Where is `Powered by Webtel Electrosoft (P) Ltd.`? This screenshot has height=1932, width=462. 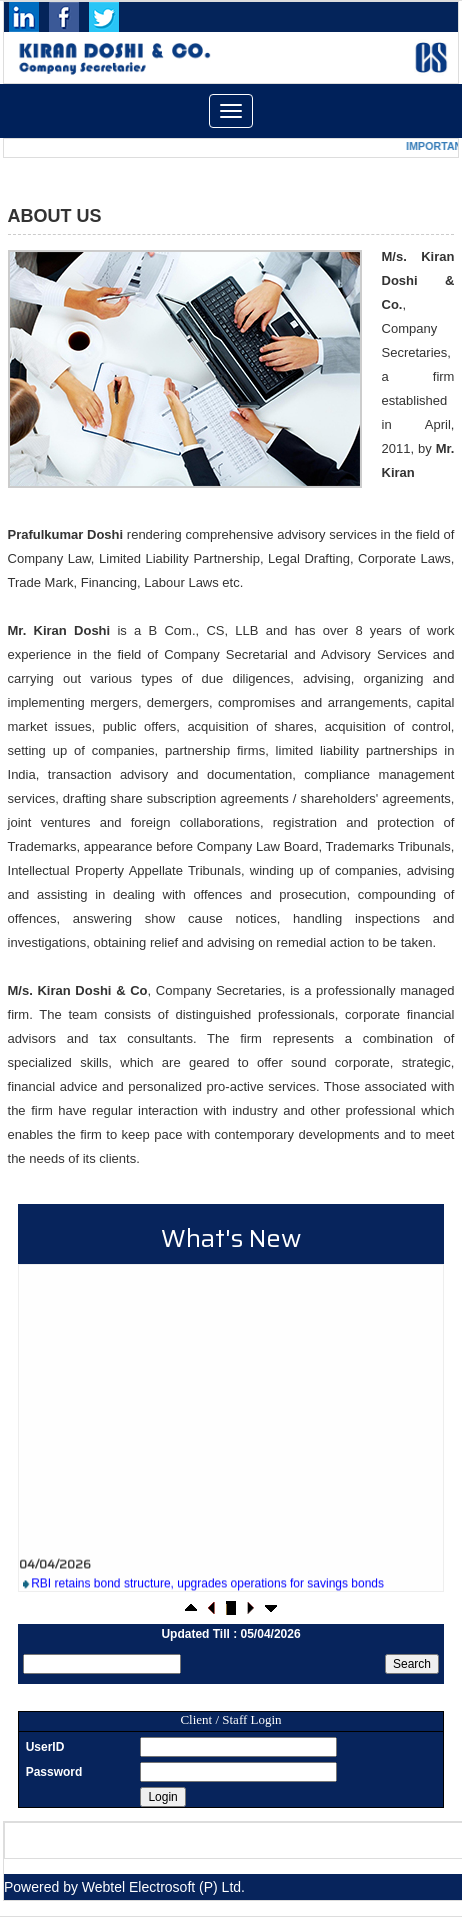 Powered by Webtel Electrosoft (P) Ltd. is located at coordinates (124, 1887).